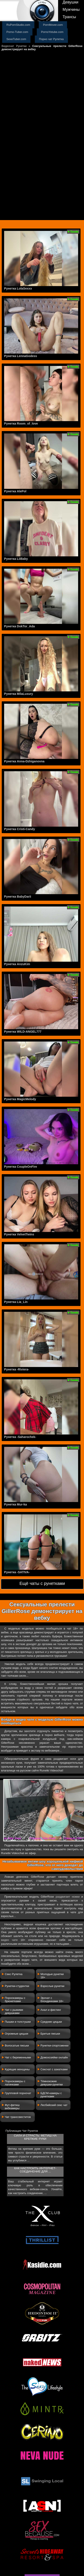  Describe the element at coordinates (16, 1302) in the screenshot. I see `Рунетка Lia_Lin` at that location.